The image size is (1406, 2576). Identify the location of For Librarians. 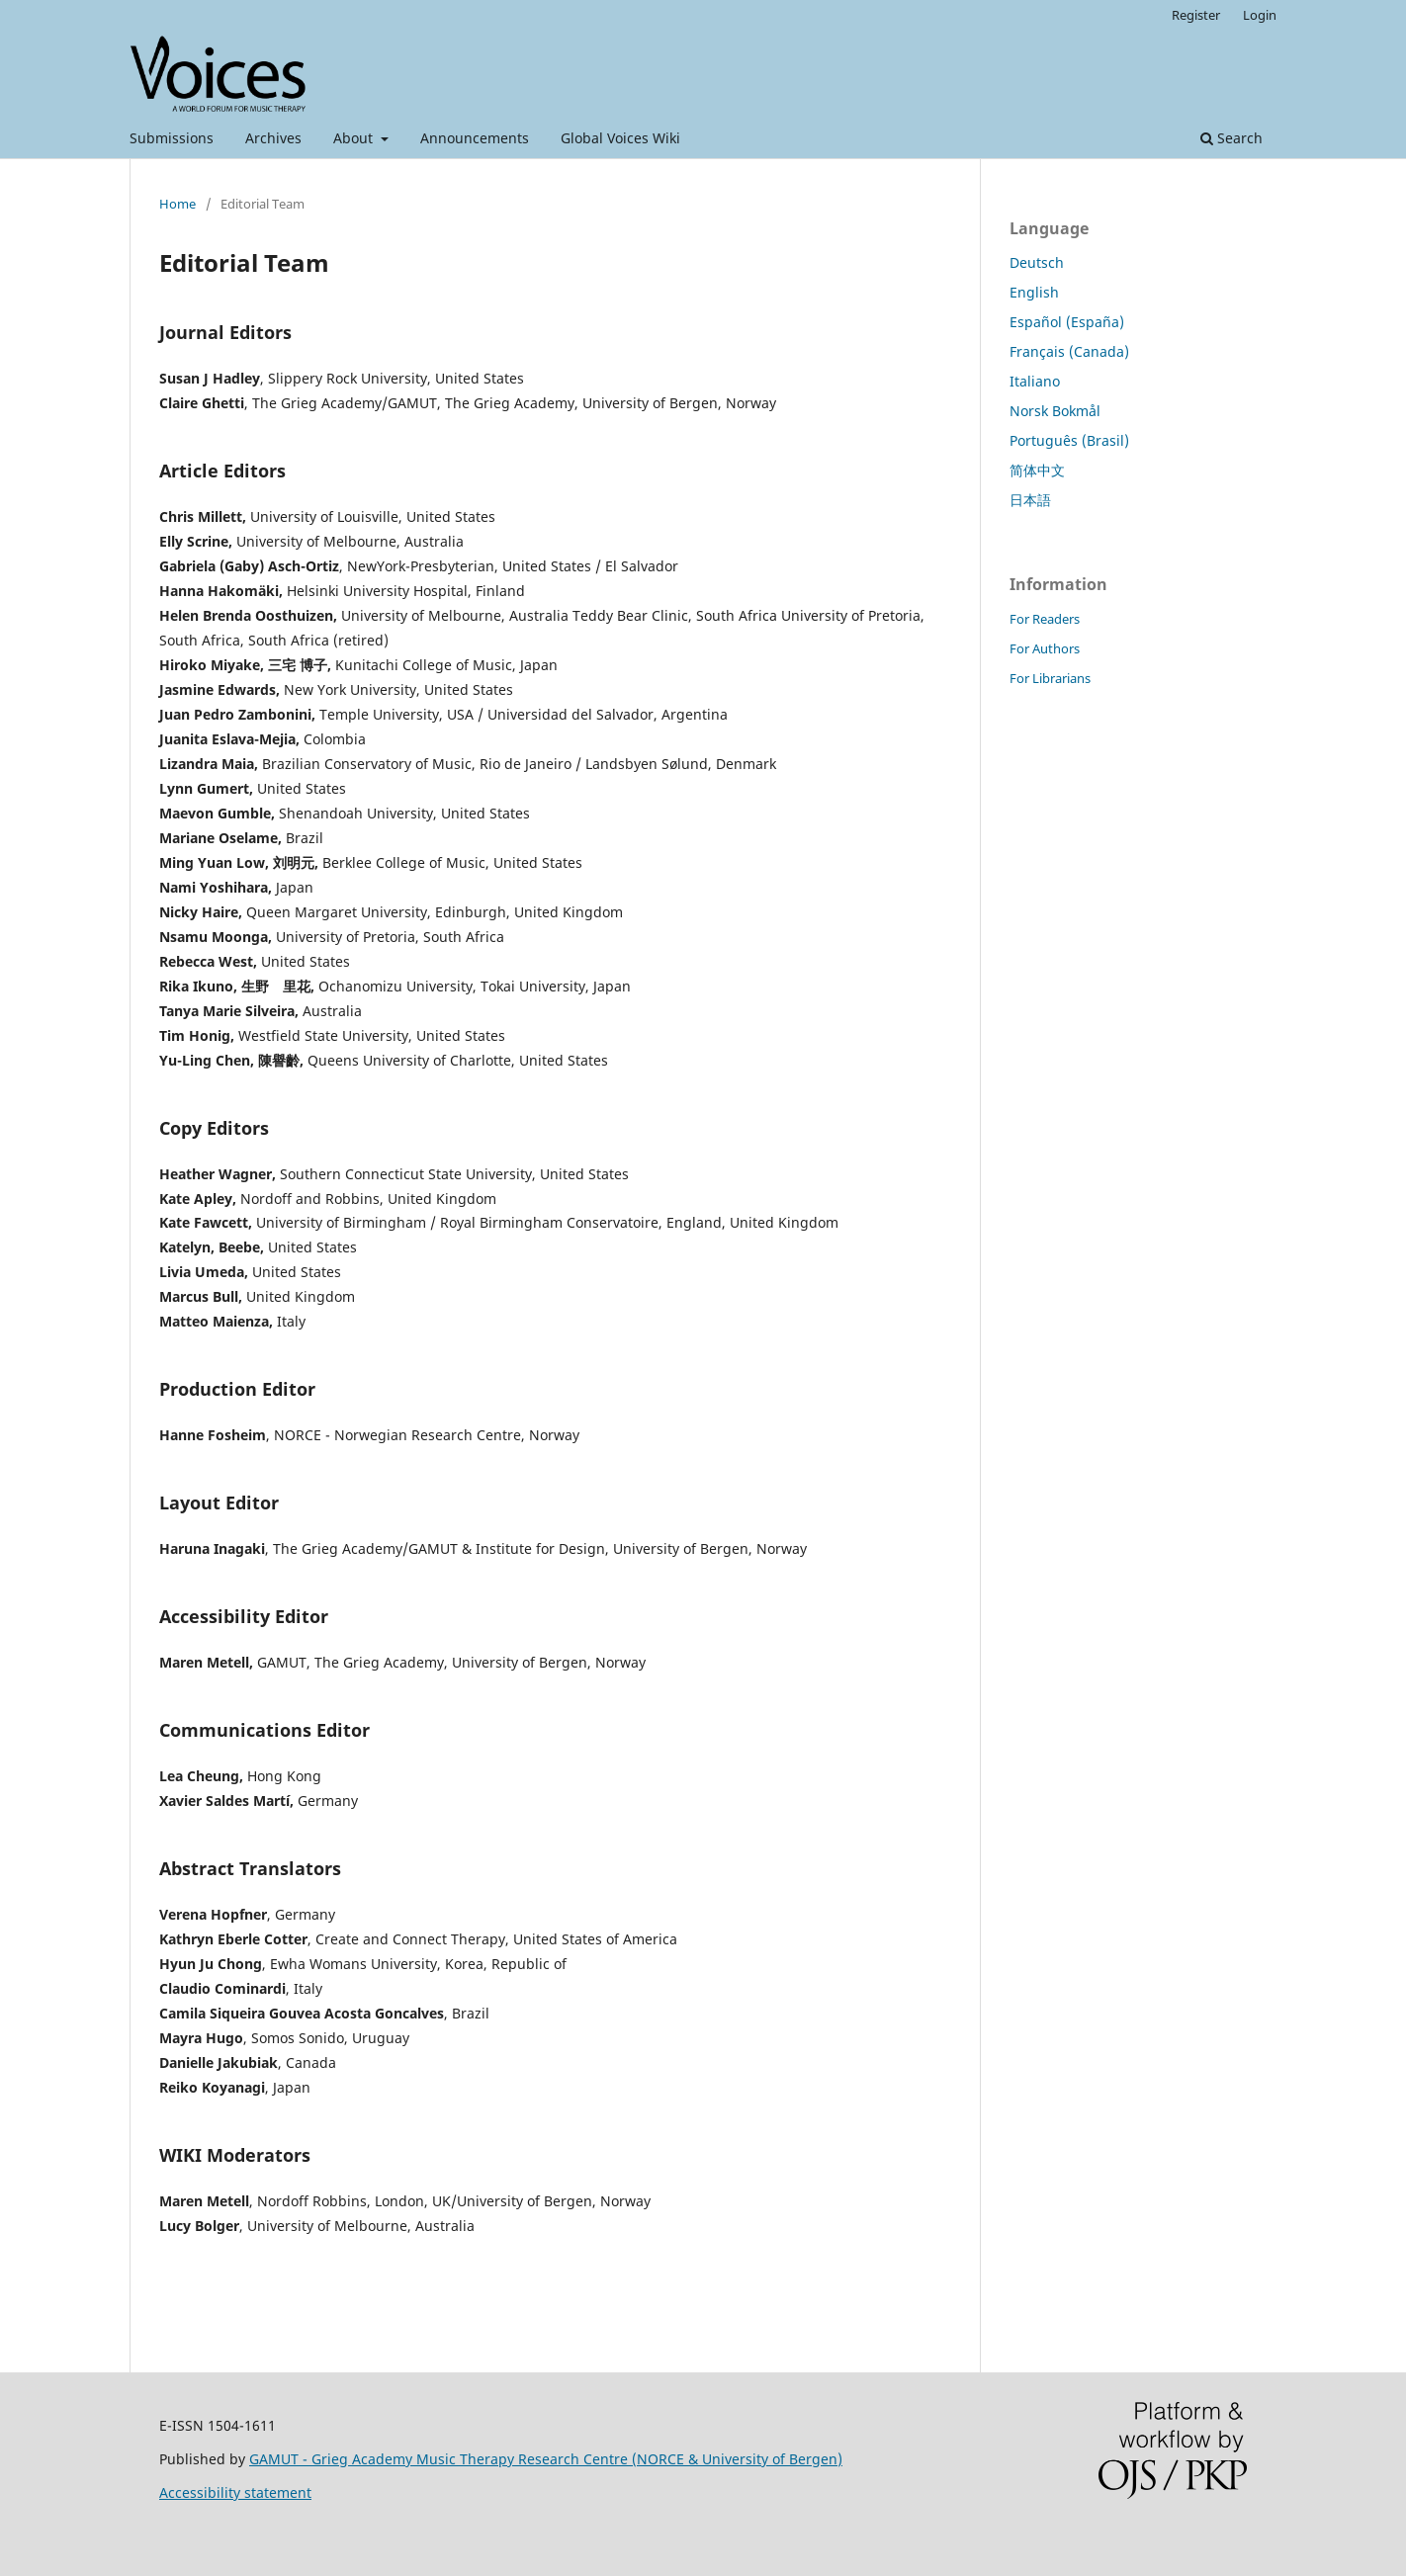
(1050, 678).